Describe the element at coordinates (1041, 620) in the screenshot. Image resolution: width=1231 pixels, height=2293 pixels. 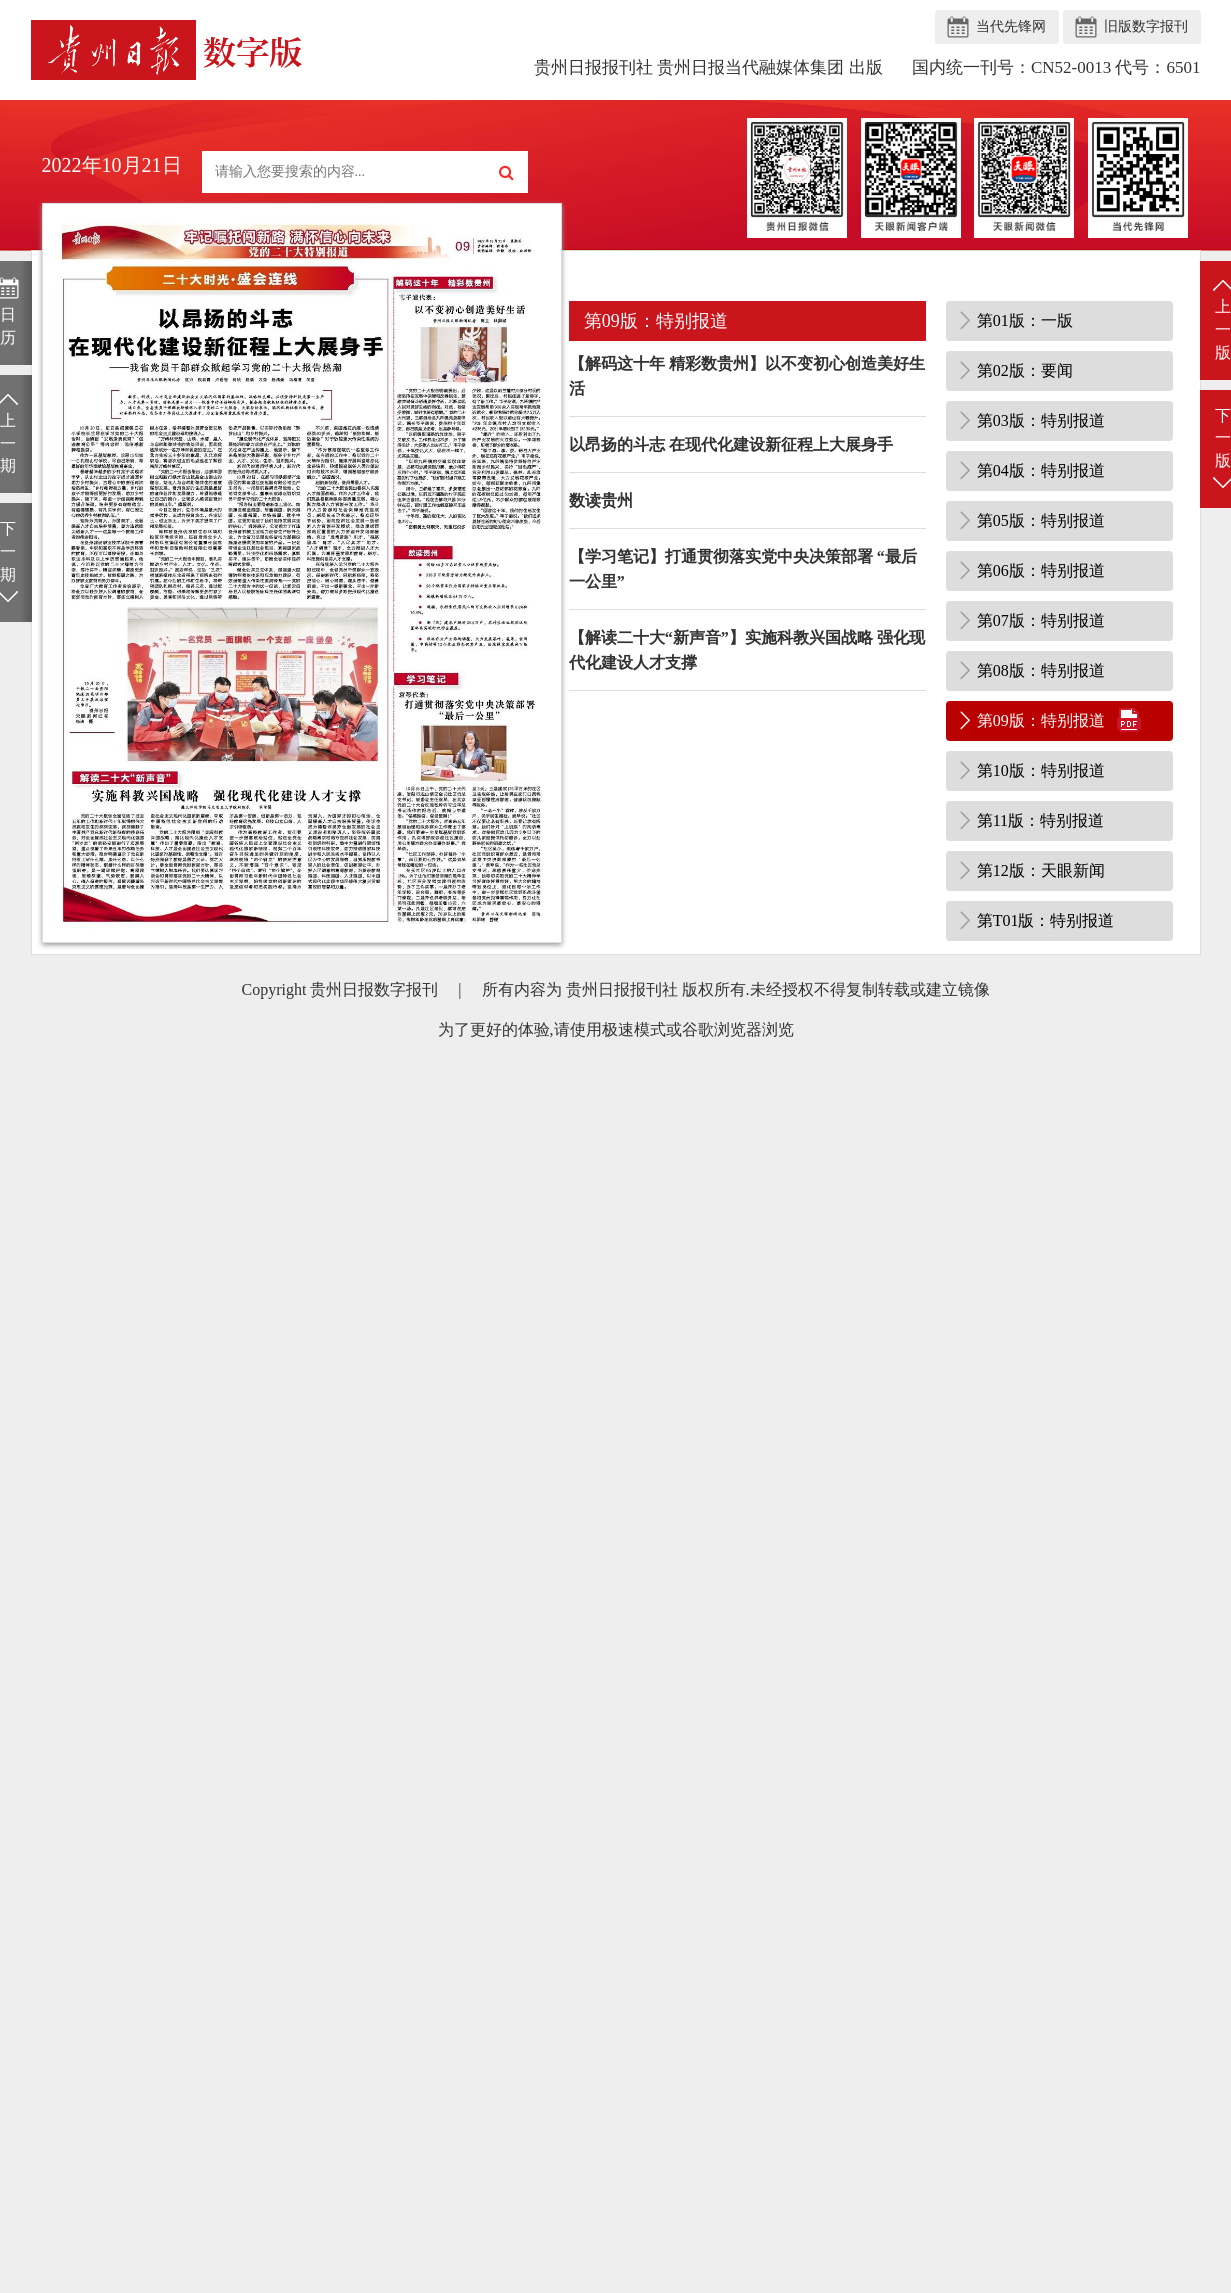
I see `第07版：特别报道` at that location.